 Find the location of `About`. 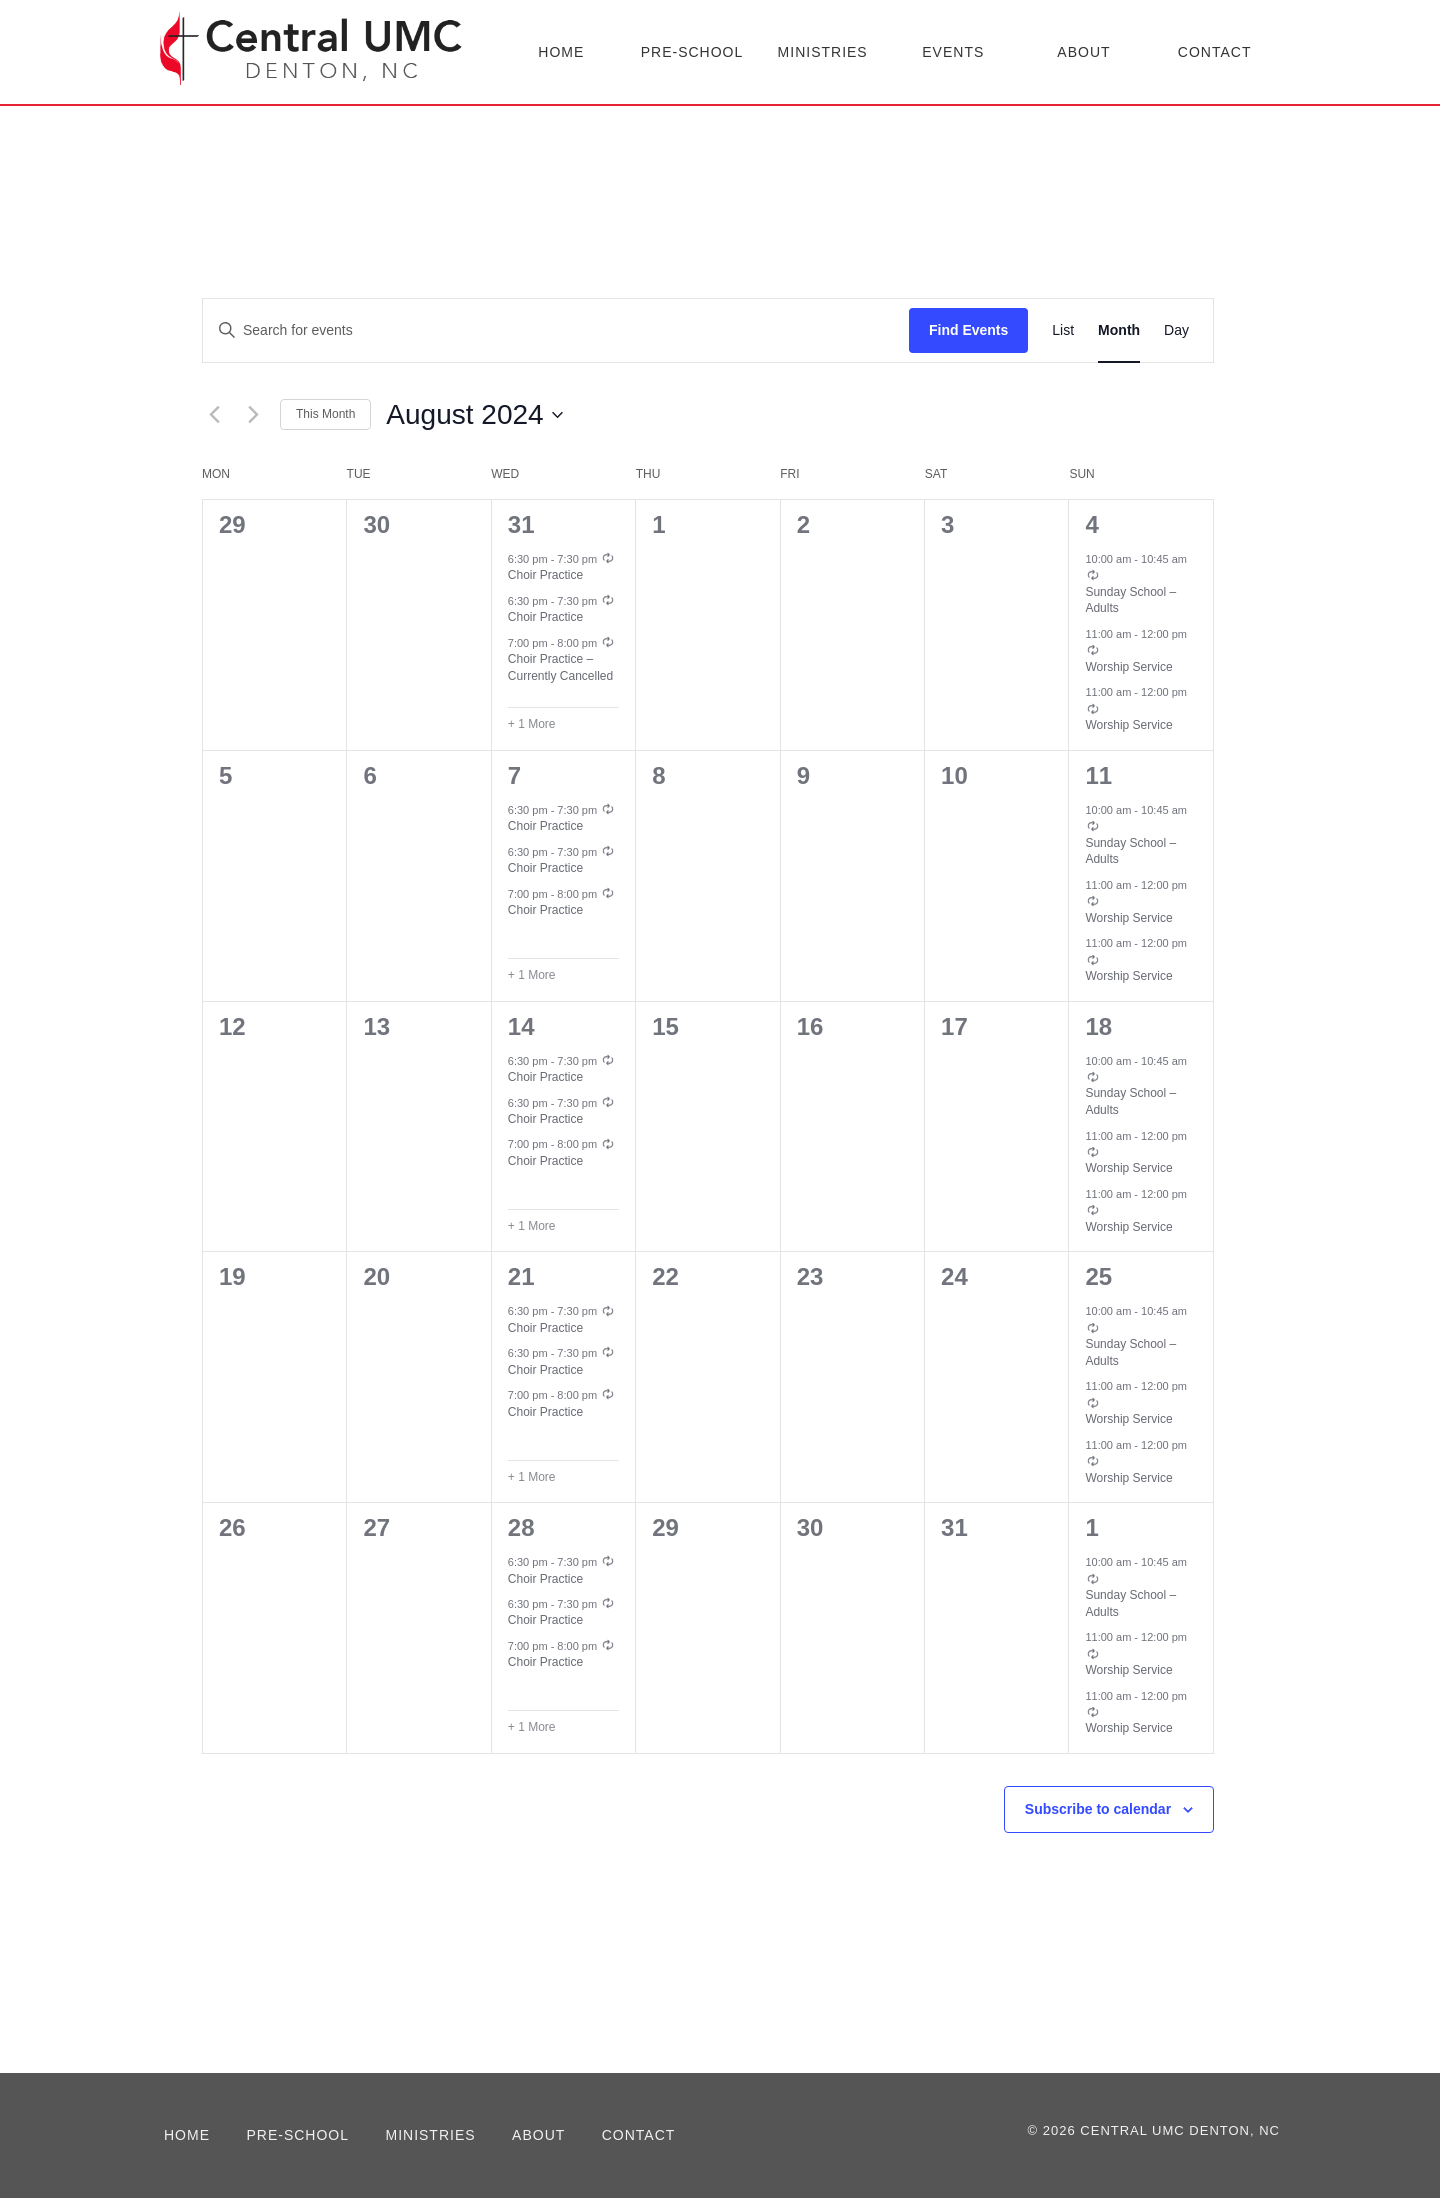

About is located at coordinates (1083, 52).